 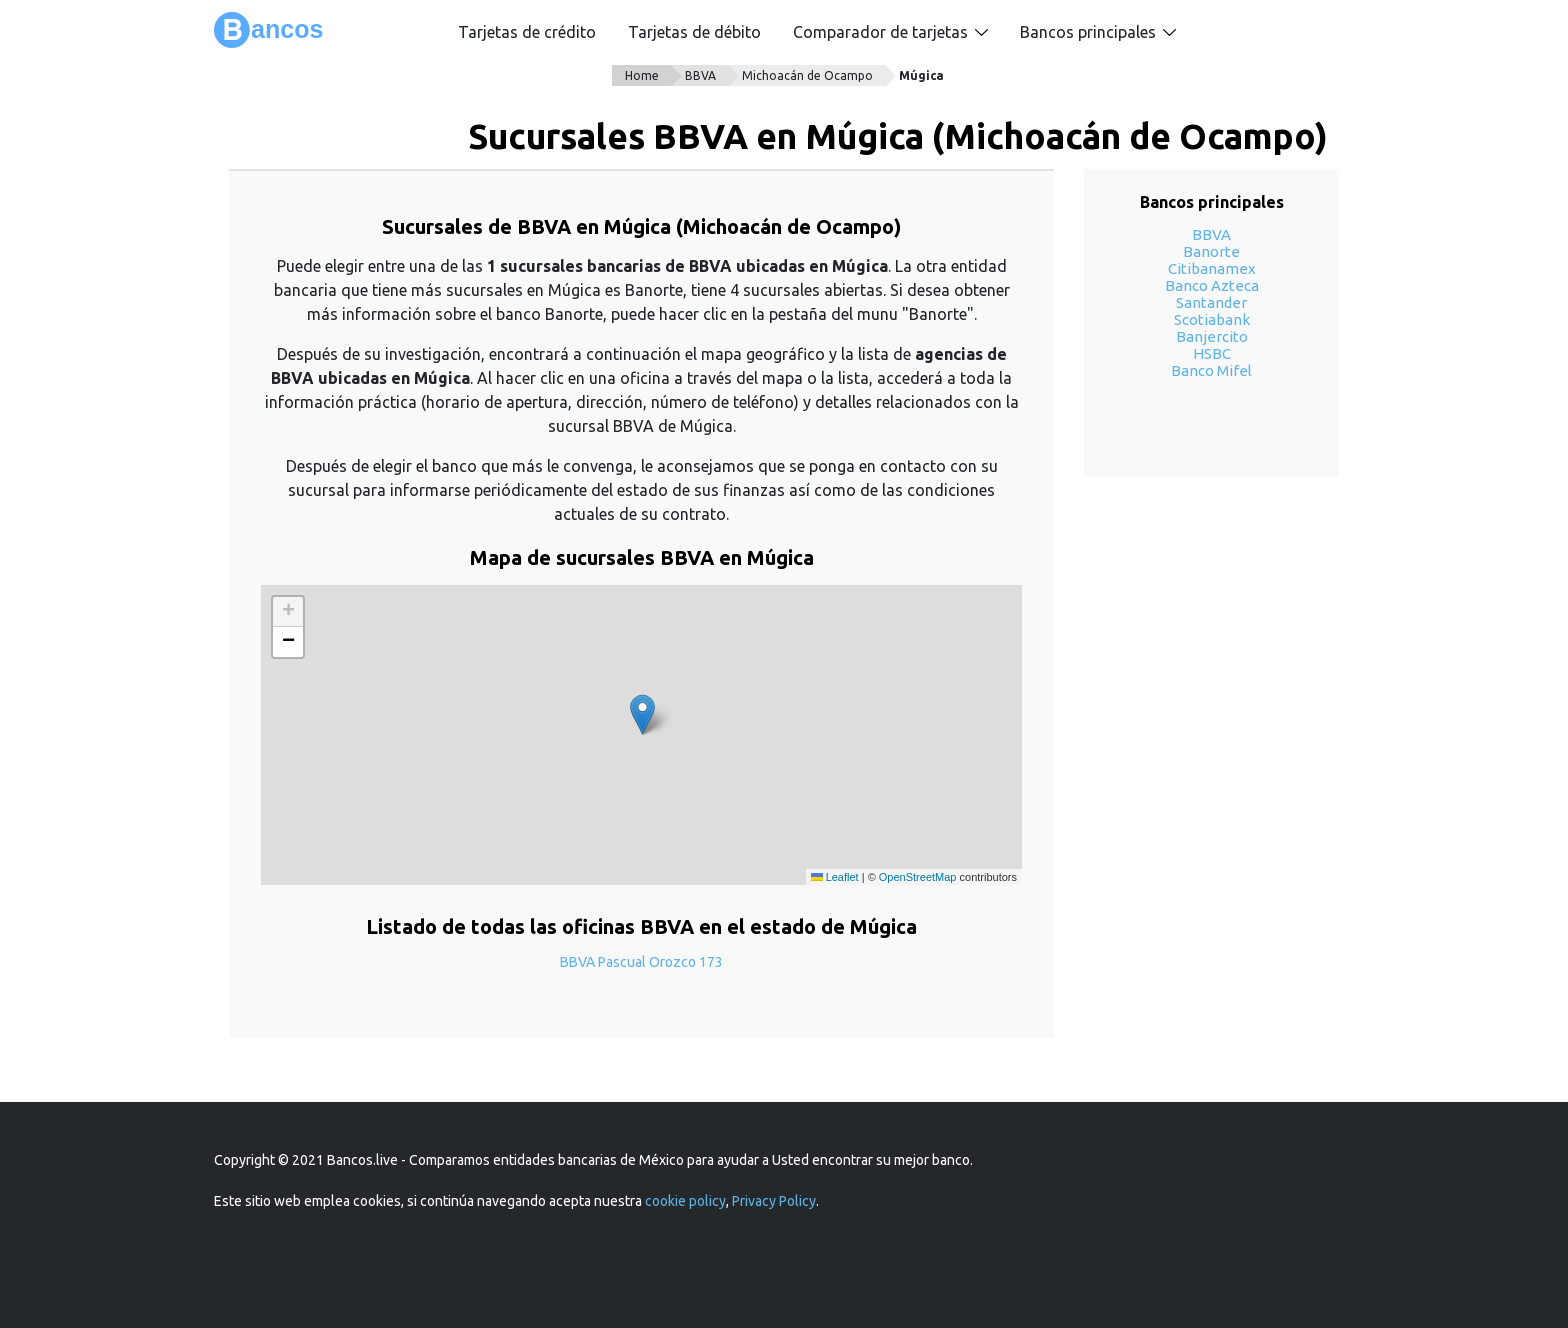 I want to click on Banco Azteca, so click(x=1212, y=285).